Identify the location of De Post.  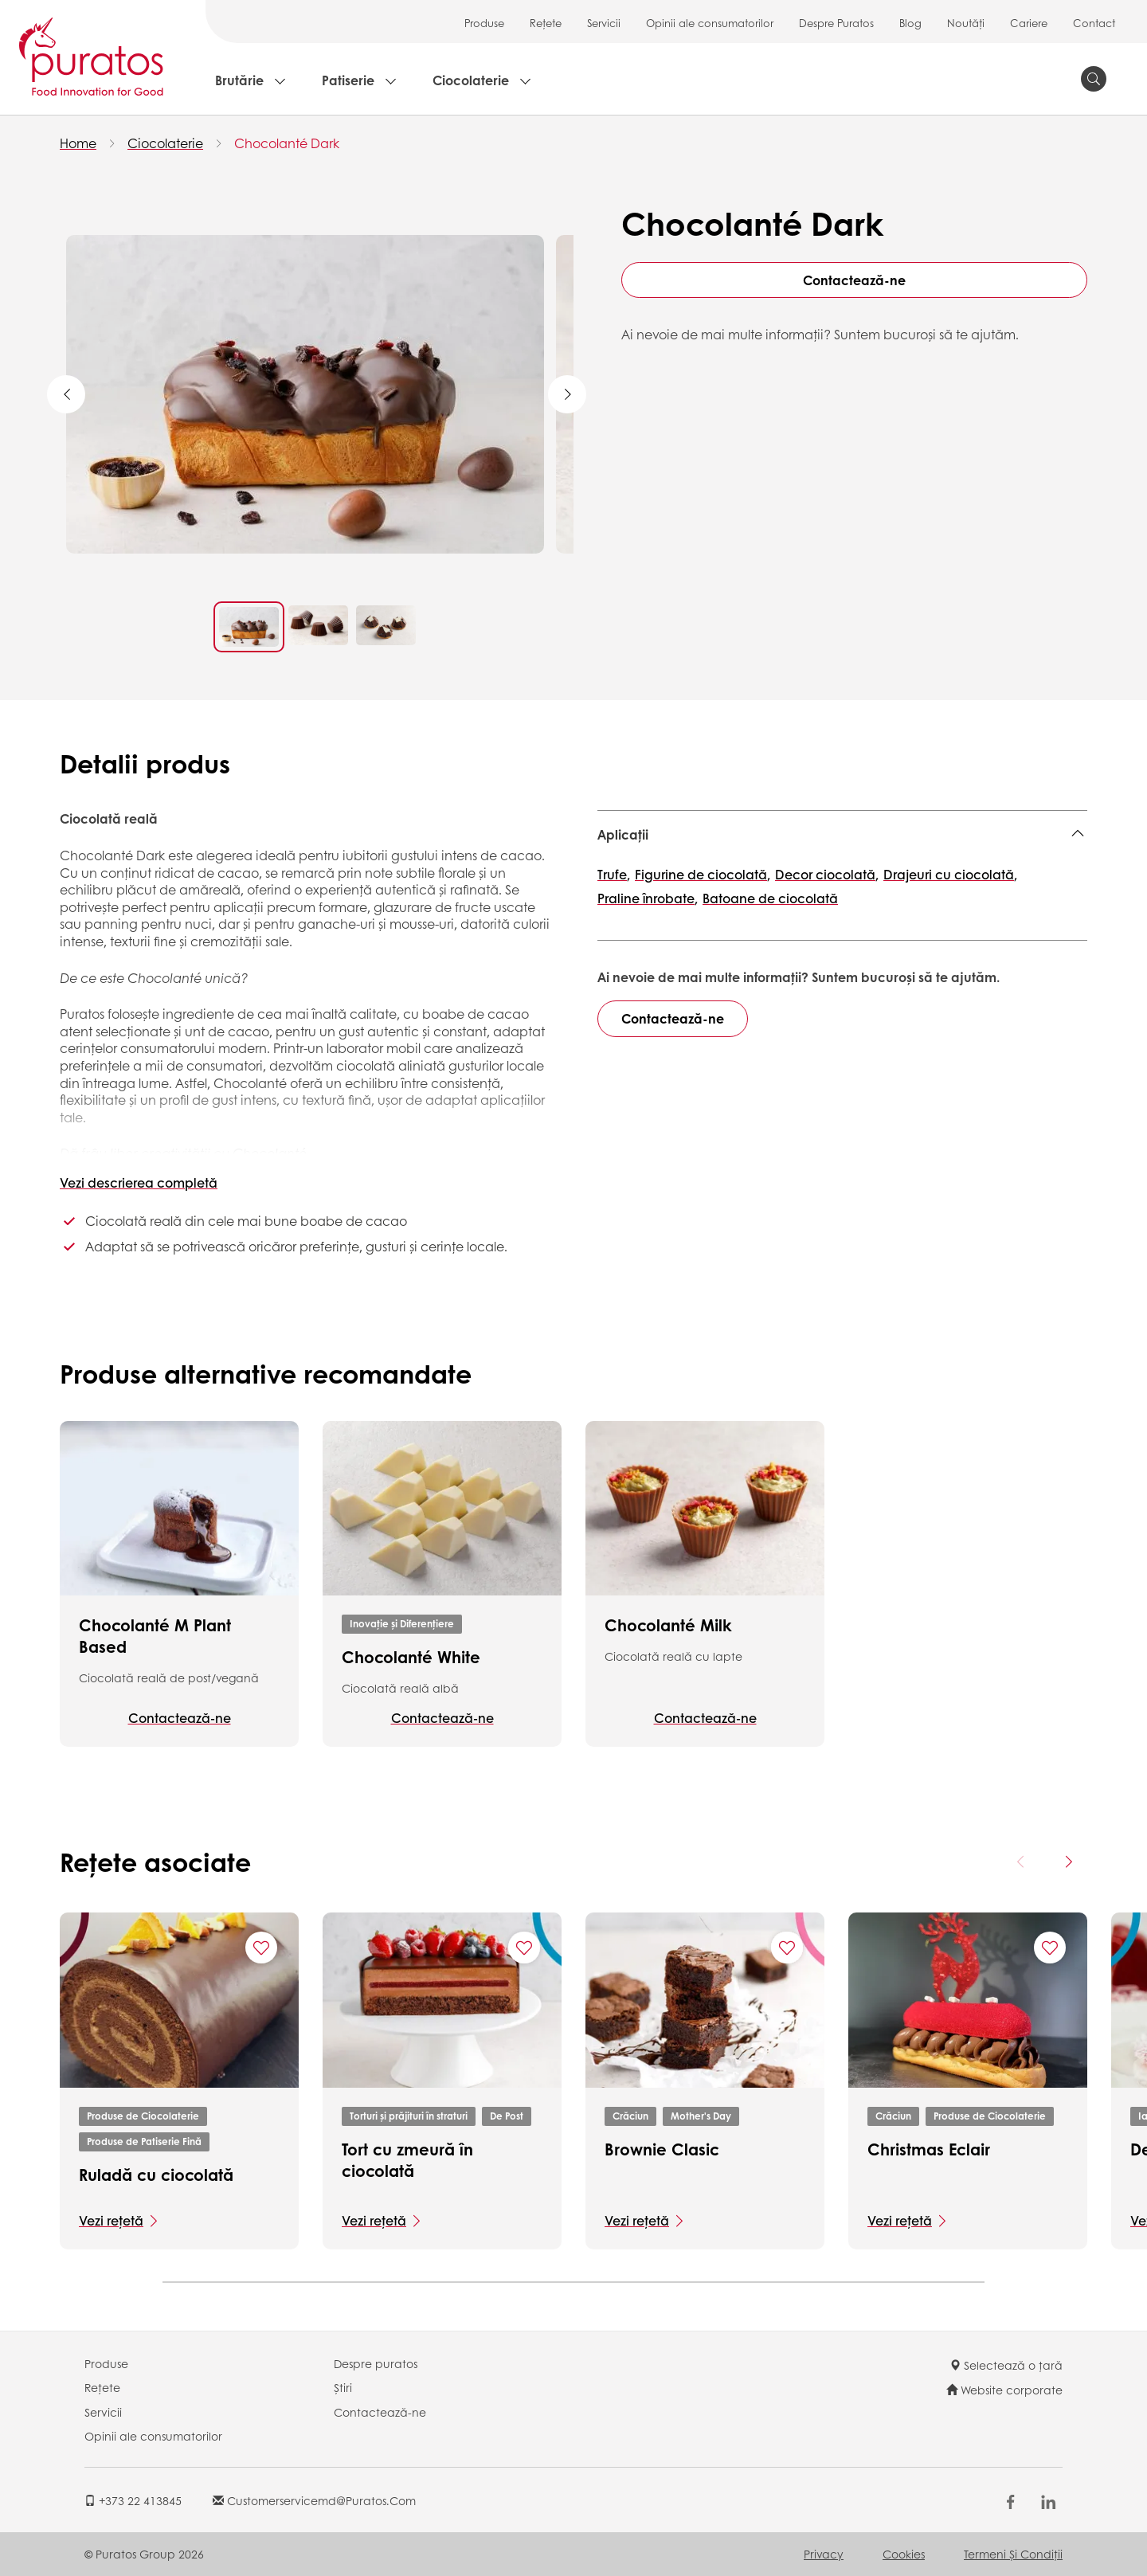
(506, 2116).